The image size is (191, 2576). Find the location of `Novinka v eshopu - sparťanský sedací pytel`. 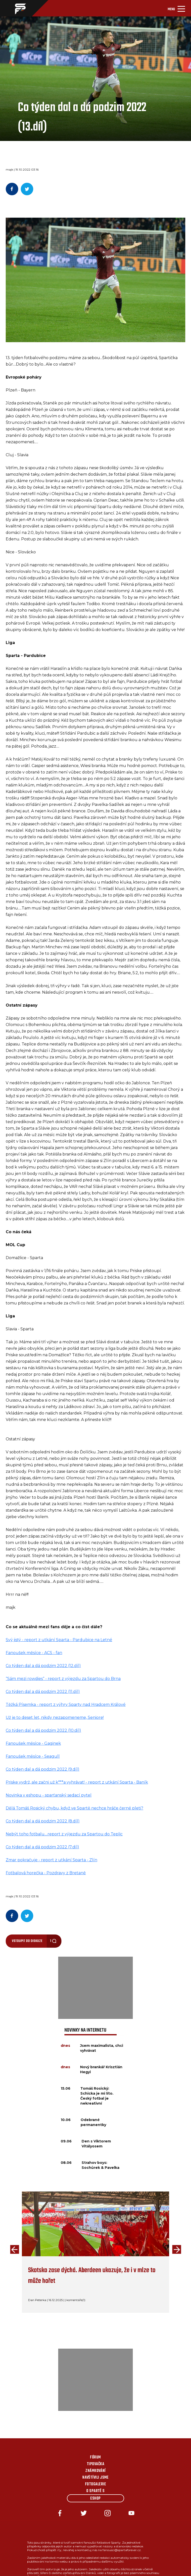

Novinka v eshopu - sparťanský sedací pytel is located at coordinates (49, 1795).